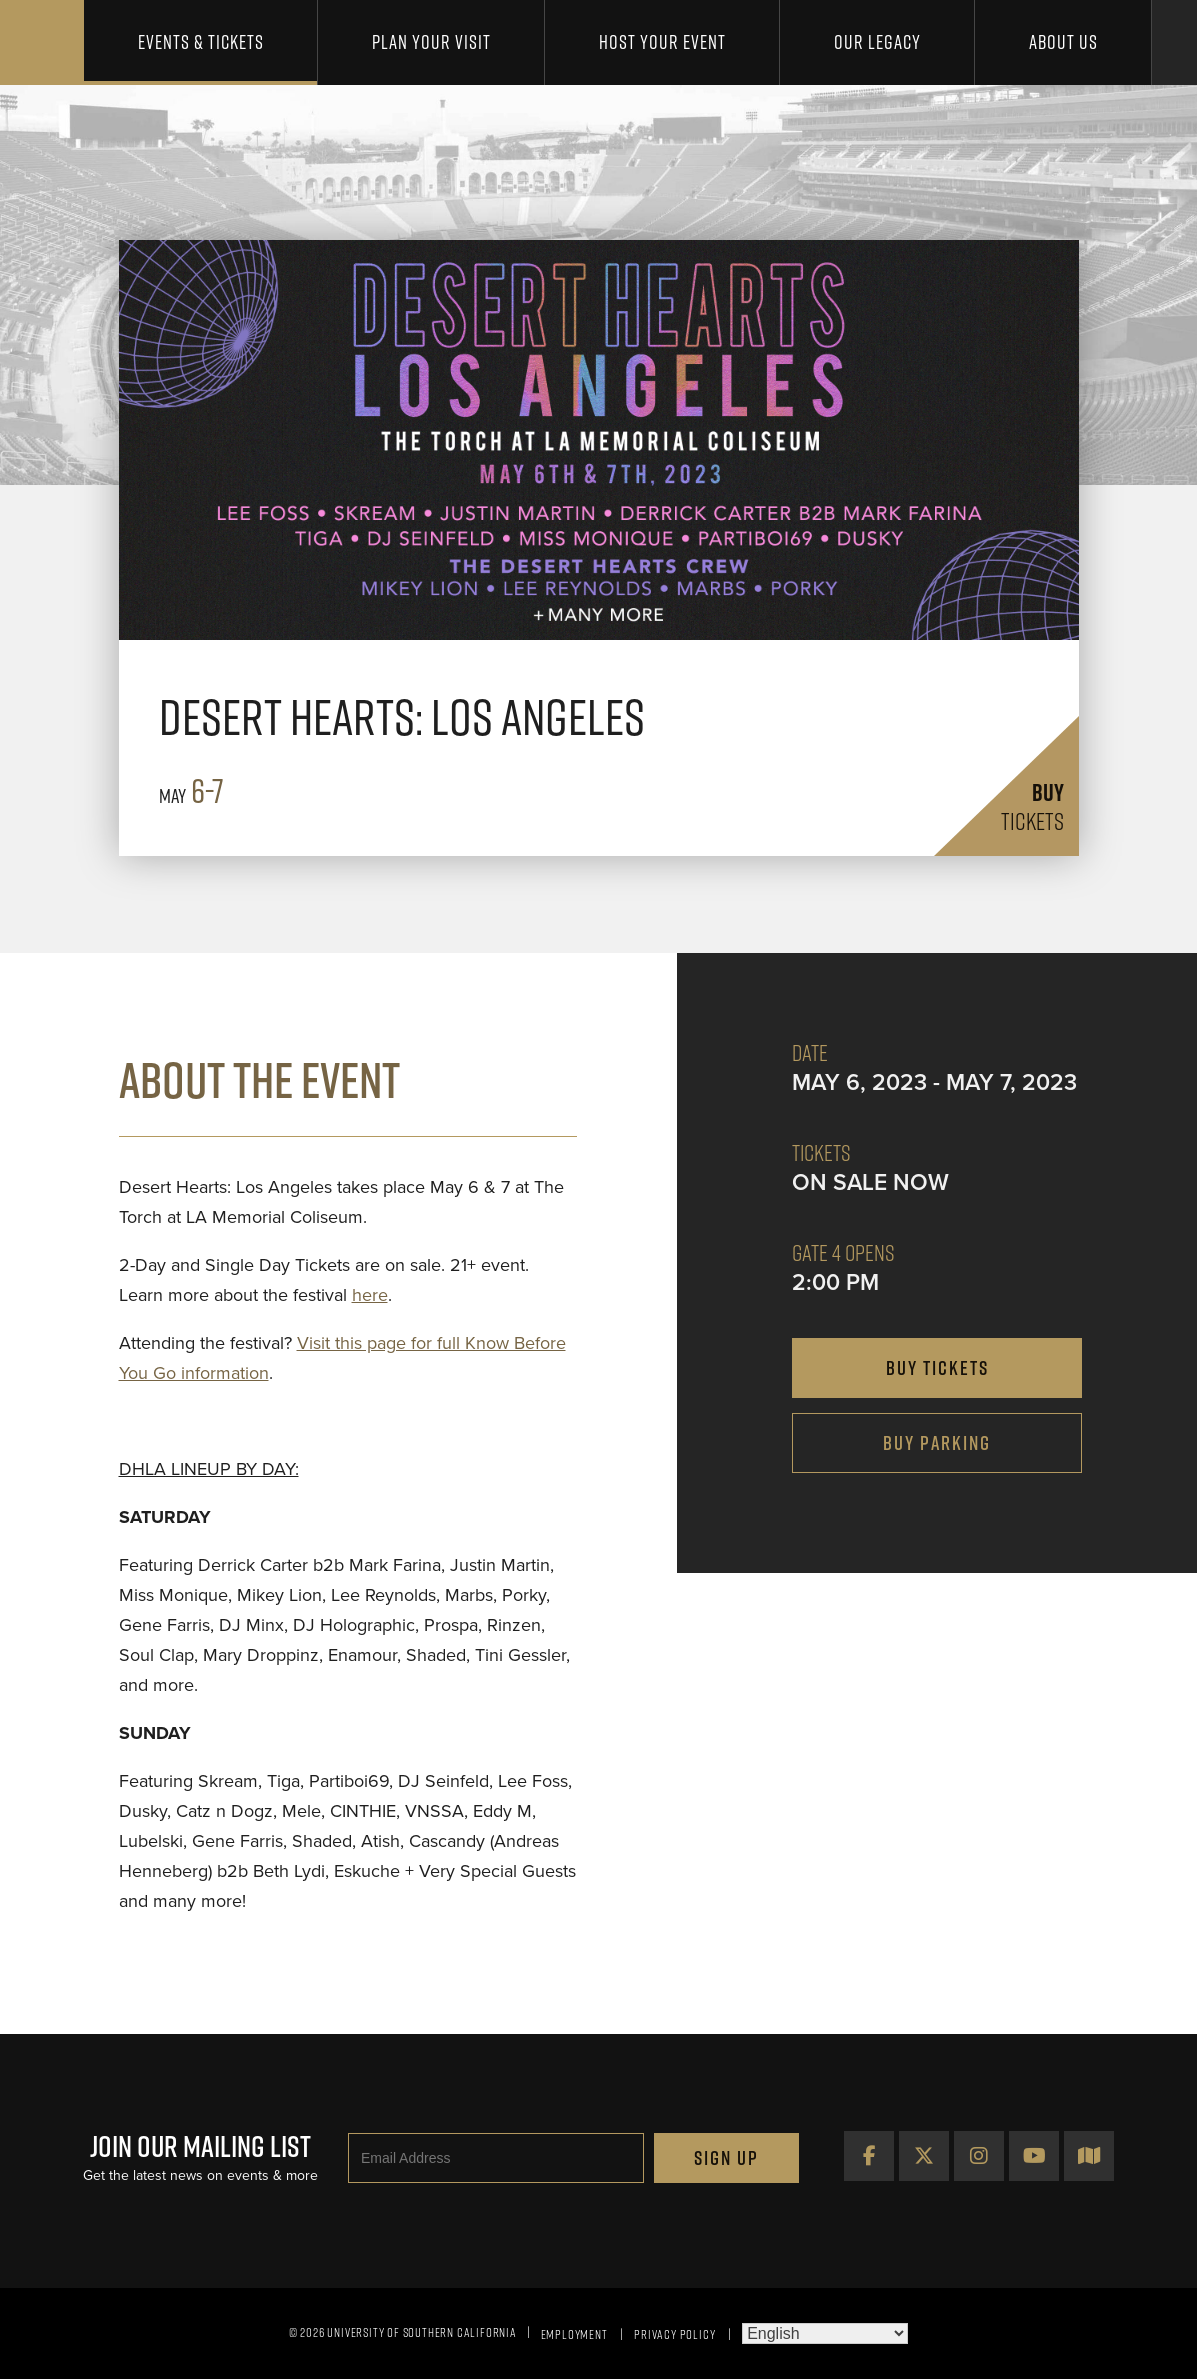  I want to click on here, so click(370, 1295).